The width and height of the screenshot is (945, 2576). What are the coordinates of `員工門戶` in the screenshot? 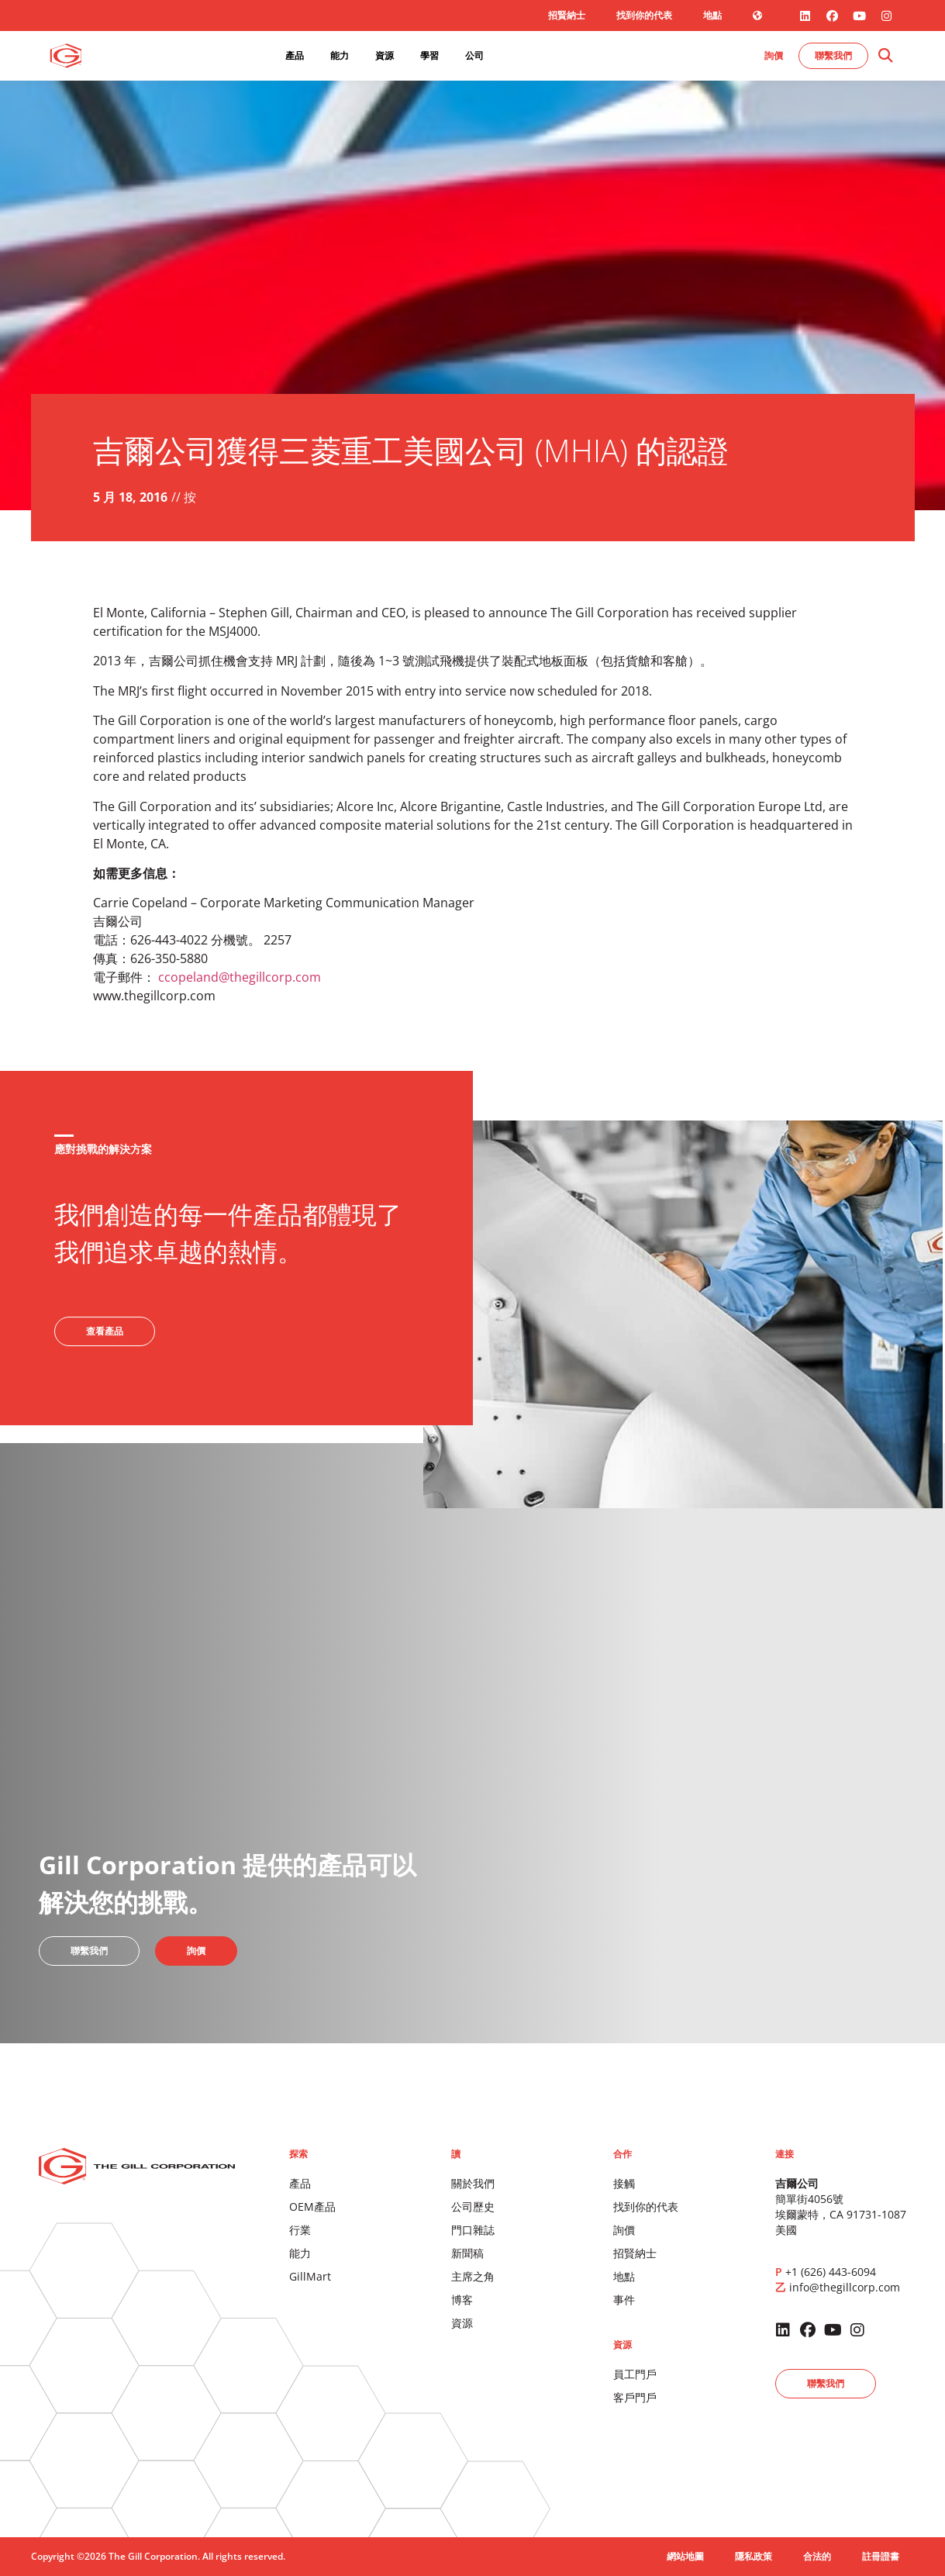 It's located at (635, 2374).